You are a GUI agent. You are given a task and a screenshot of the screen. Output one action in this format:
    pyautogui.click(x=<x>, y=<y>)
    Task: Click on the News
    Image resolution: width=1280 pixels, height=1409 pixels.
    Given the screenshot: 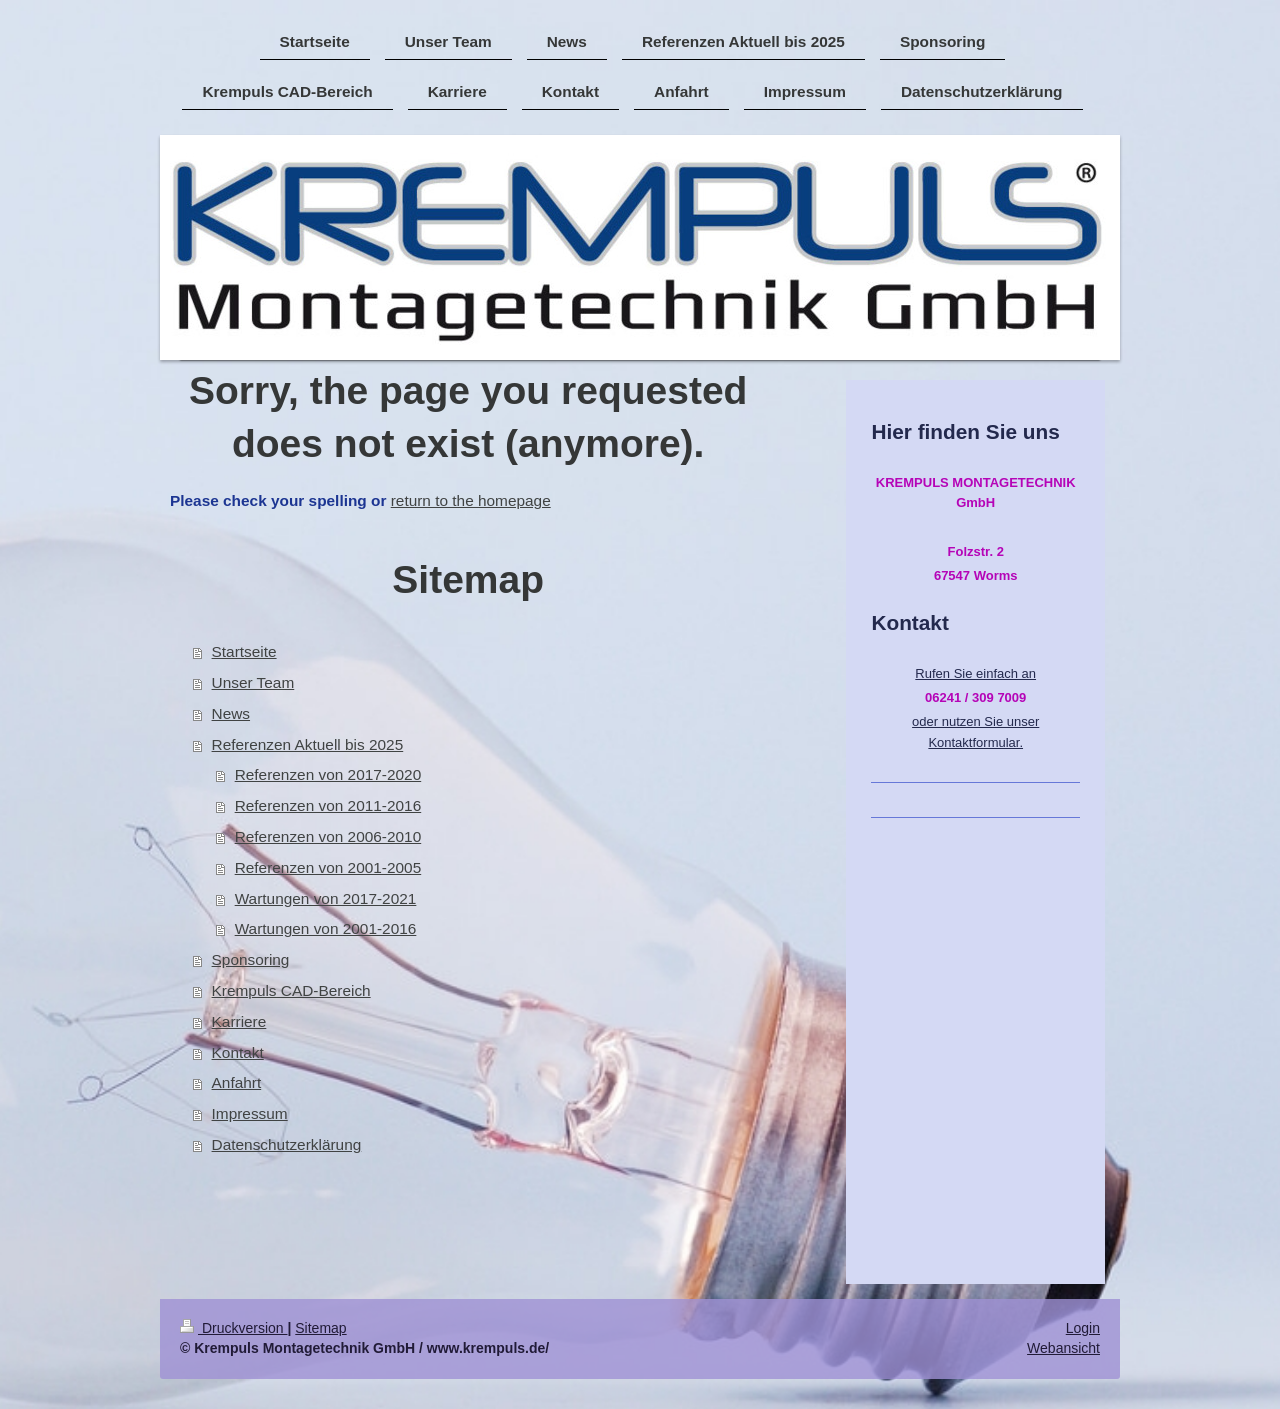 What is the action you would take?
    pyautogui.click(x=231, y=713)
    